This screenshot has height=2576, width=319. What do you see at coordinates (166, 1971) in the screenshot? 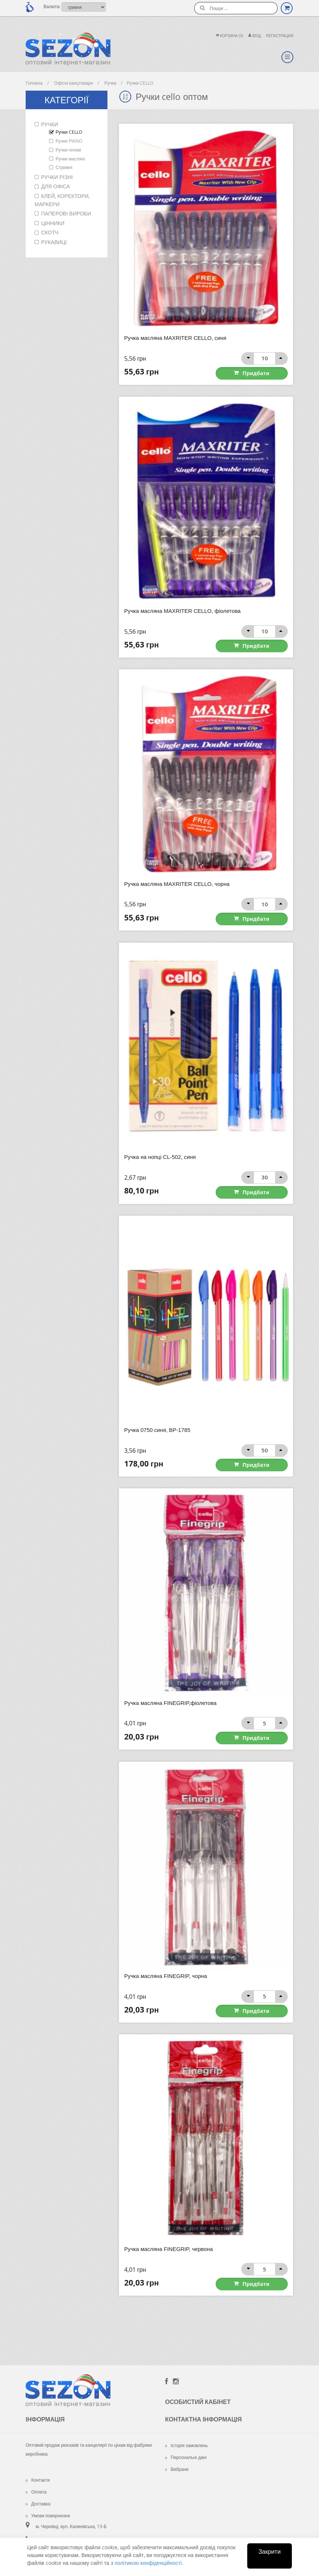
I see `Ручка масляна FINEGRIP, чорна` at bounding box center [166, 1971].